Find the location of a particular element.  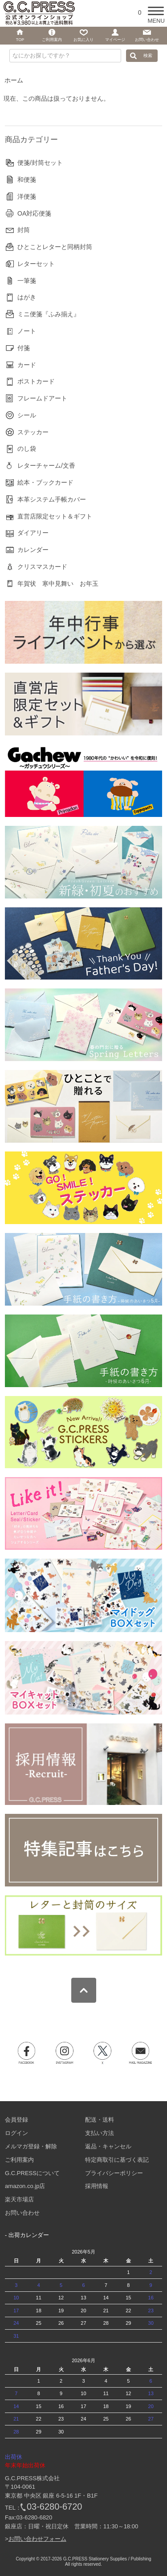

OA対応便箋 is located at coordinates (34, 213).